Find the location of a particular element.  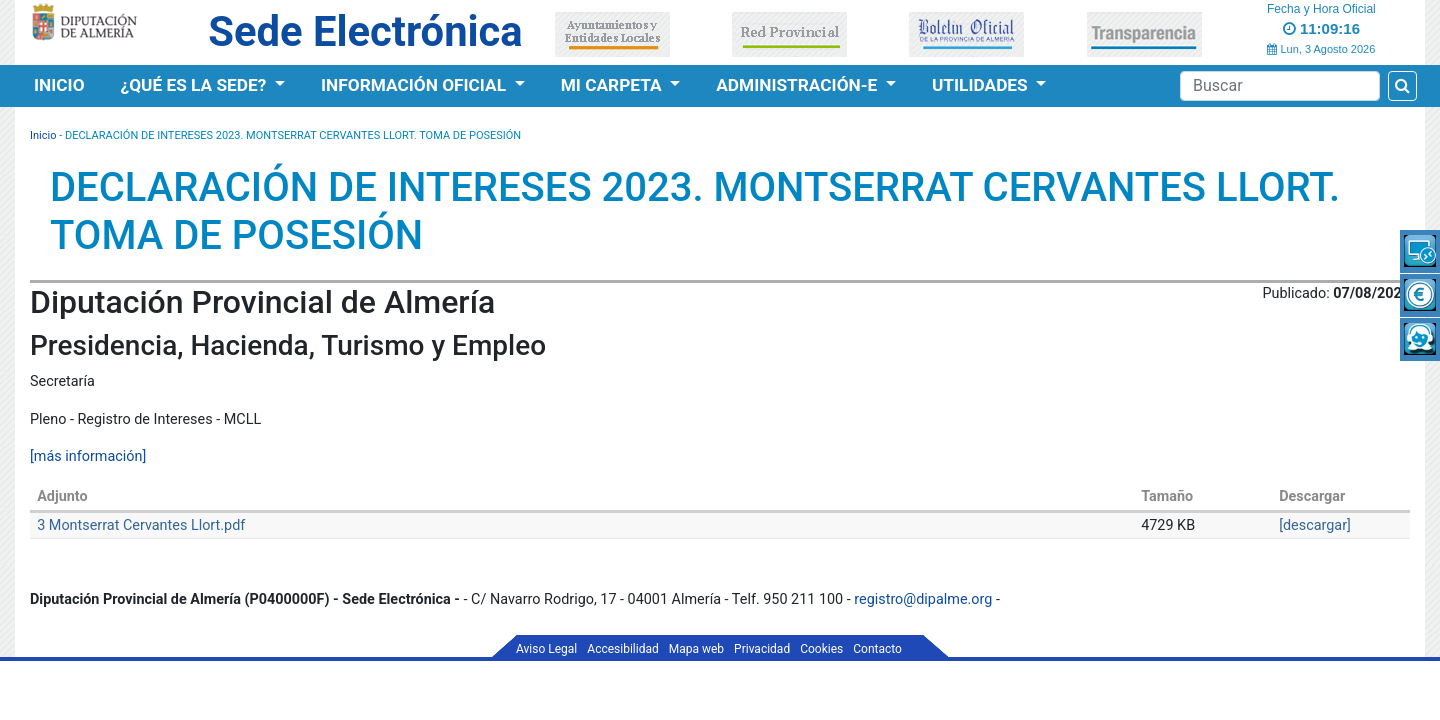

¿Qué es la Sede? is located at coordinates (196, 85).